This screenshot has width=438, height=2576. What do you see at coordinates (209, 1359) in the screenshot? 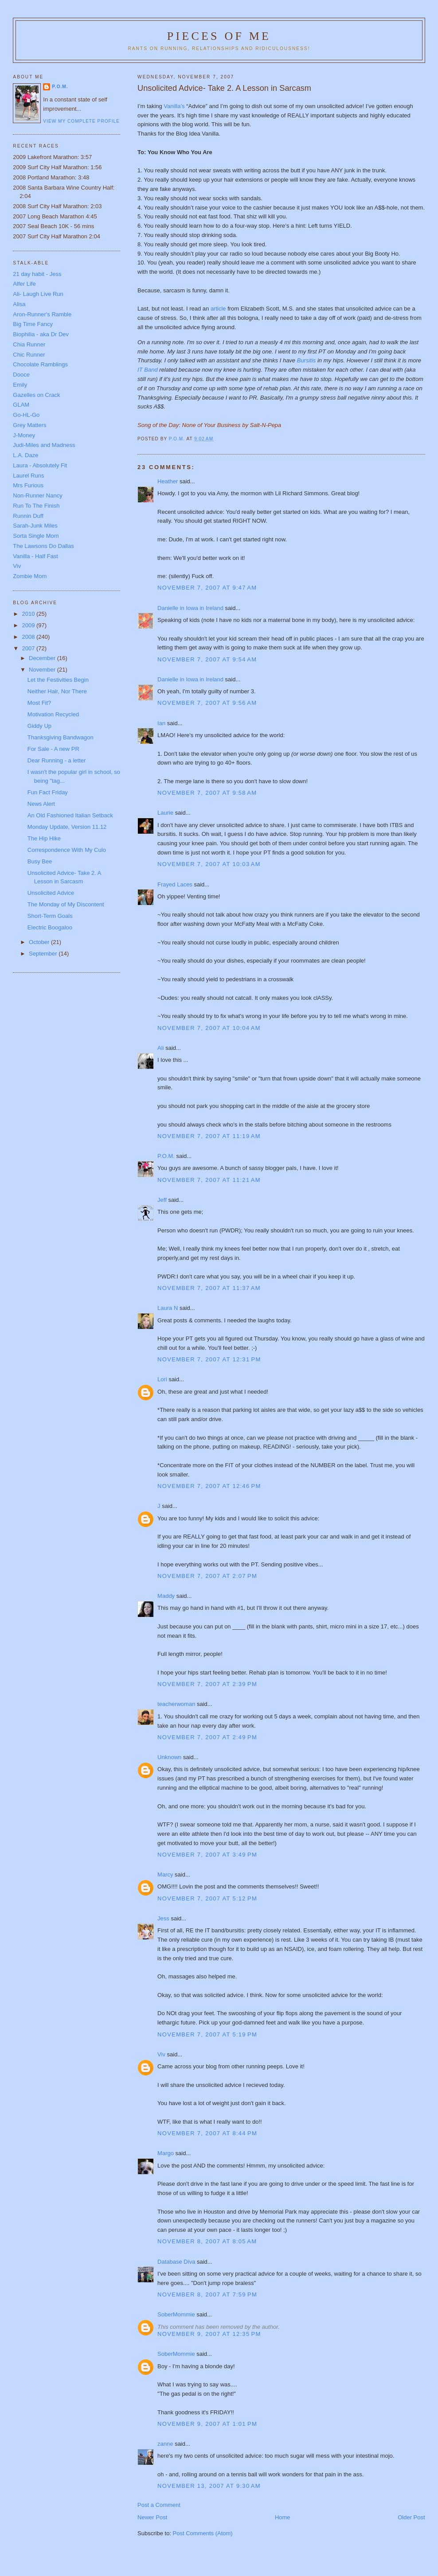
I see `November 7, 2007 at 12:31 PM` at bounding box center [209, 1359].